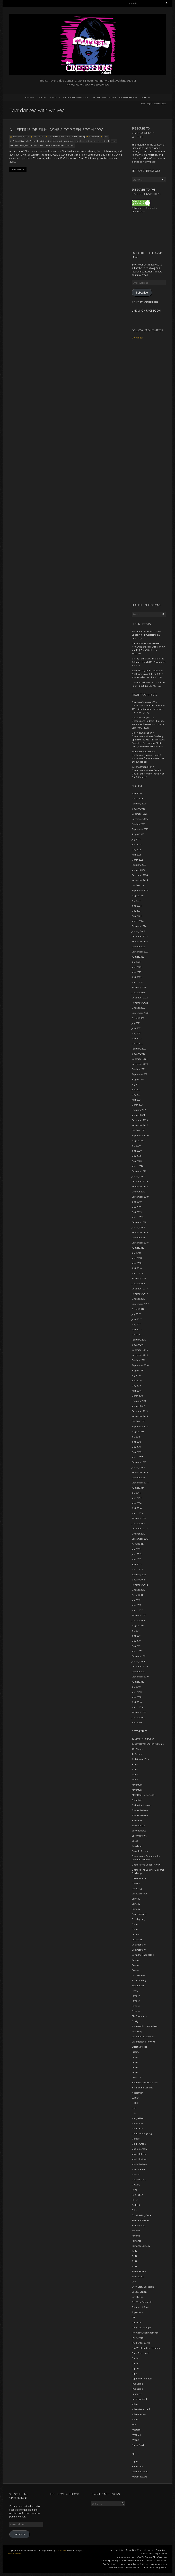  I want to click on News, so click(134, 2189).